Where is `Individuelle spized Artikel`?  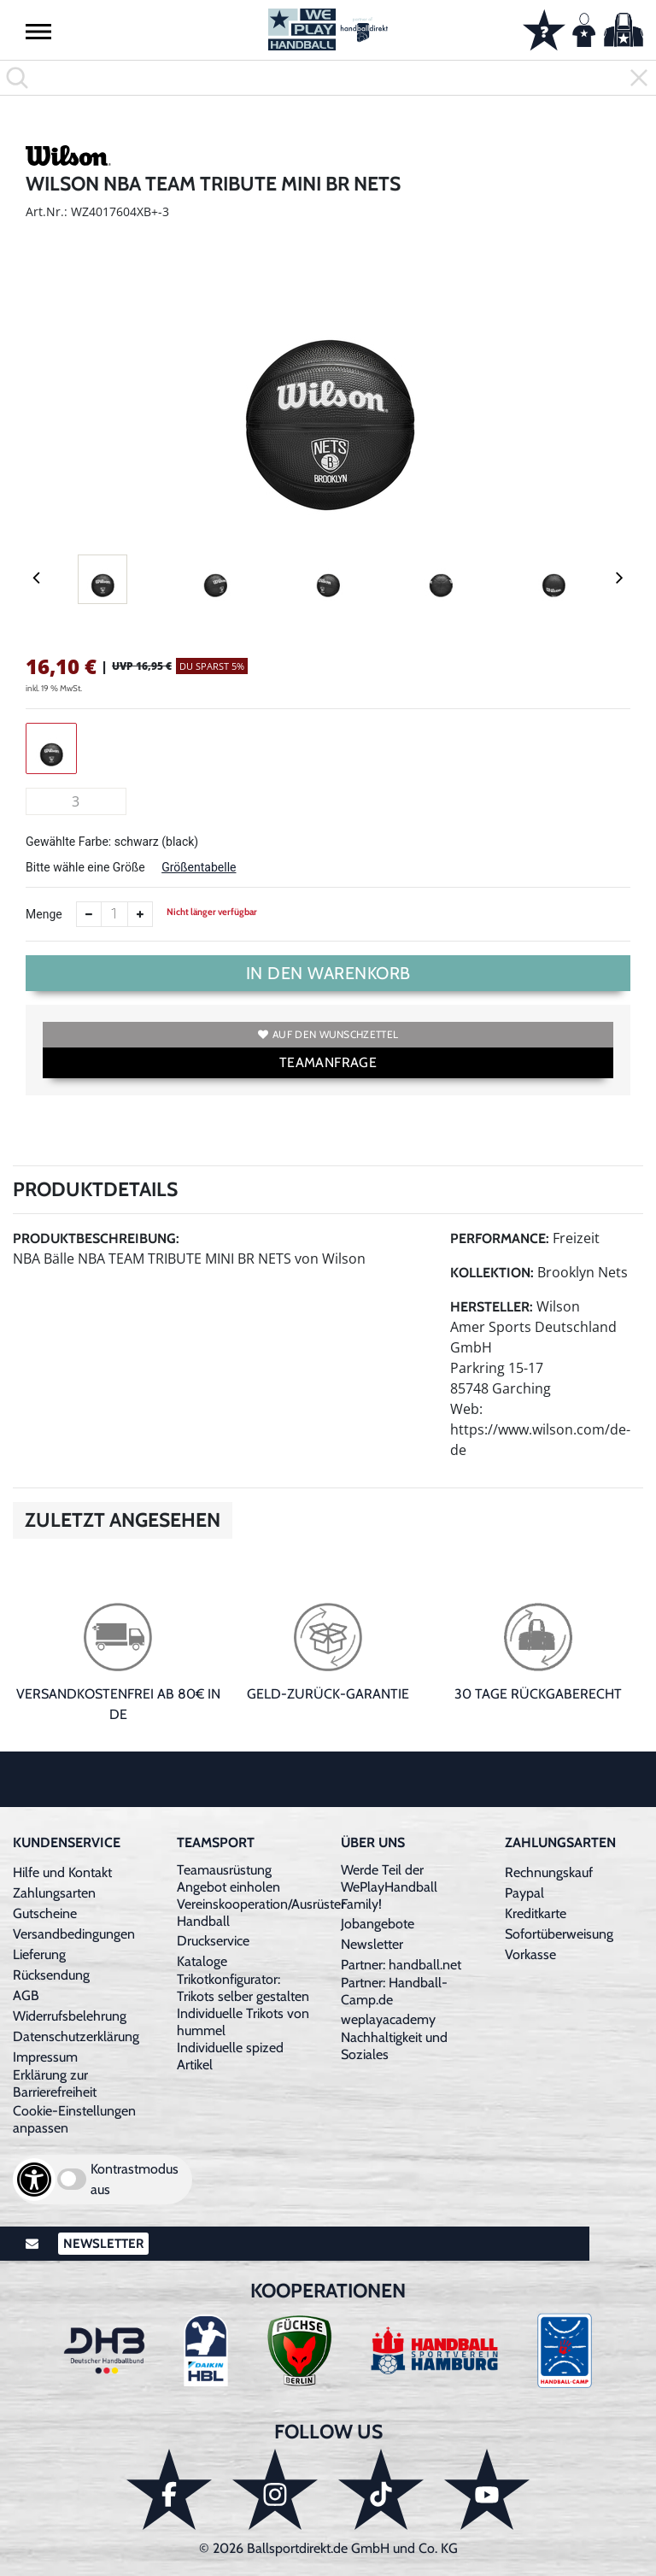 Individuelle spized Artikel is located at coordinates (230, 2056).